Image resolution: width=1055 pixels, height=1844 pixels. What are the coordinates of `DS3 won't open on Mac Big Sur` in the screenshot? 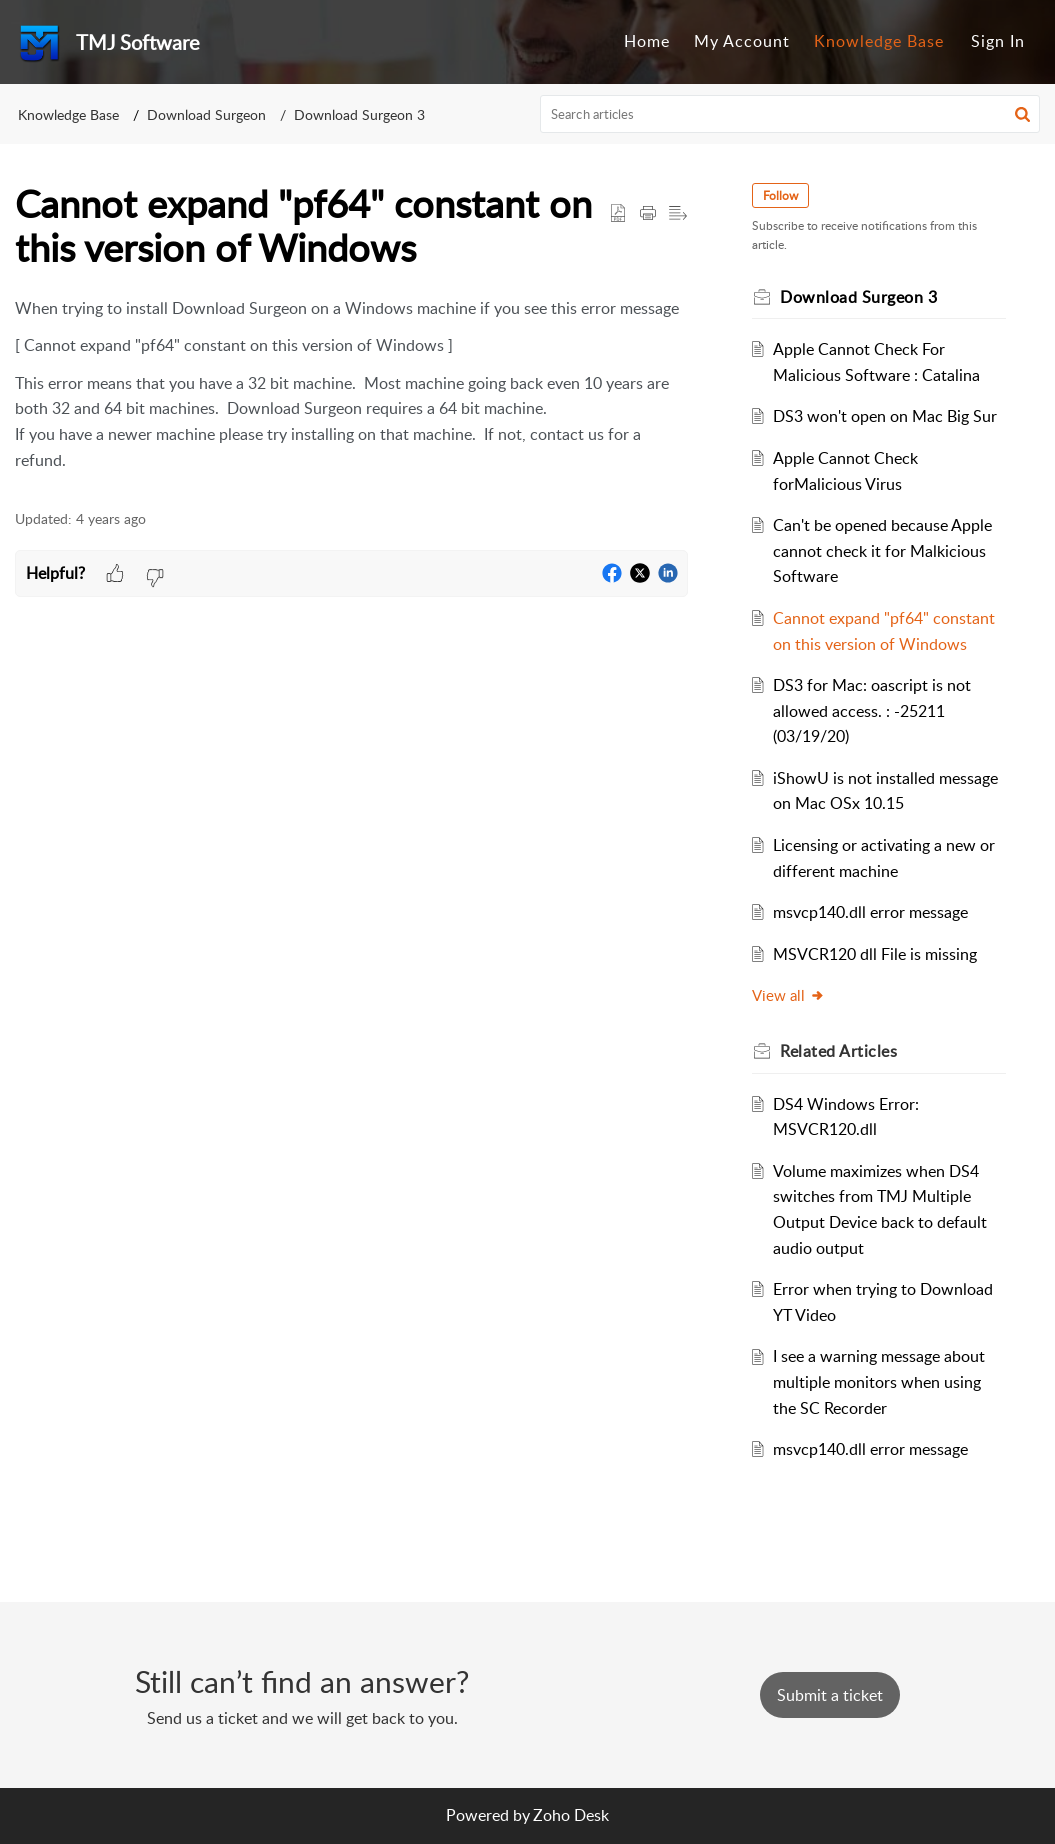 It's located at (885, 416).